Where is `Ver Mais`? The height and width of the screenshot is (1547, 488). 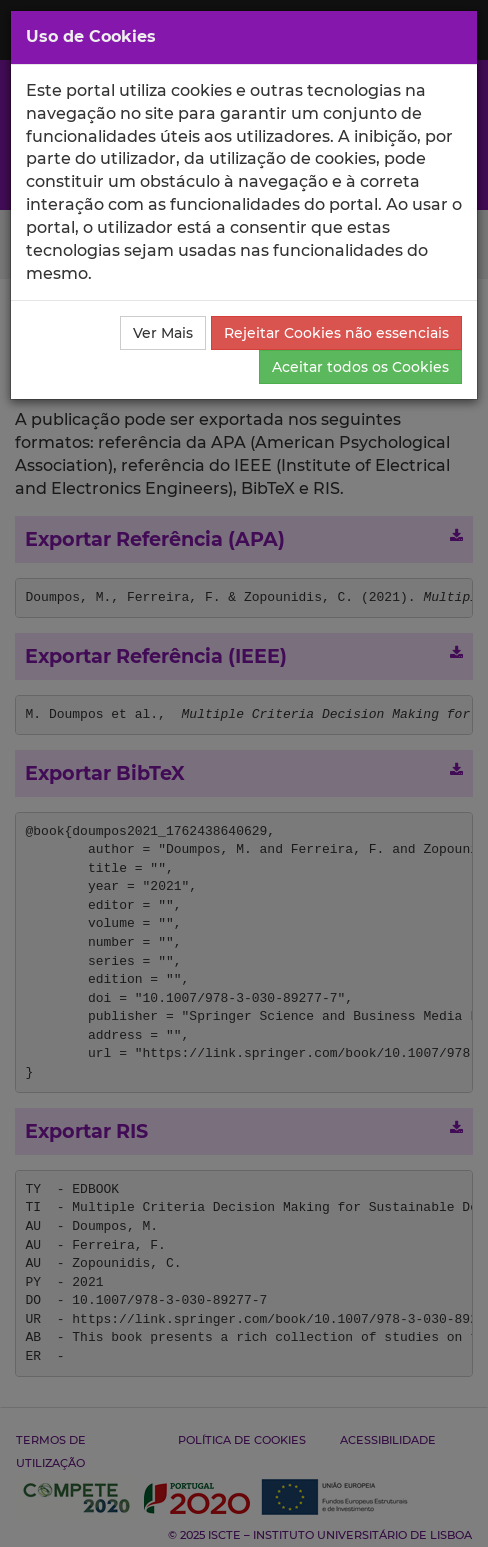
Ver Mais is located at coordinates (163, 333).